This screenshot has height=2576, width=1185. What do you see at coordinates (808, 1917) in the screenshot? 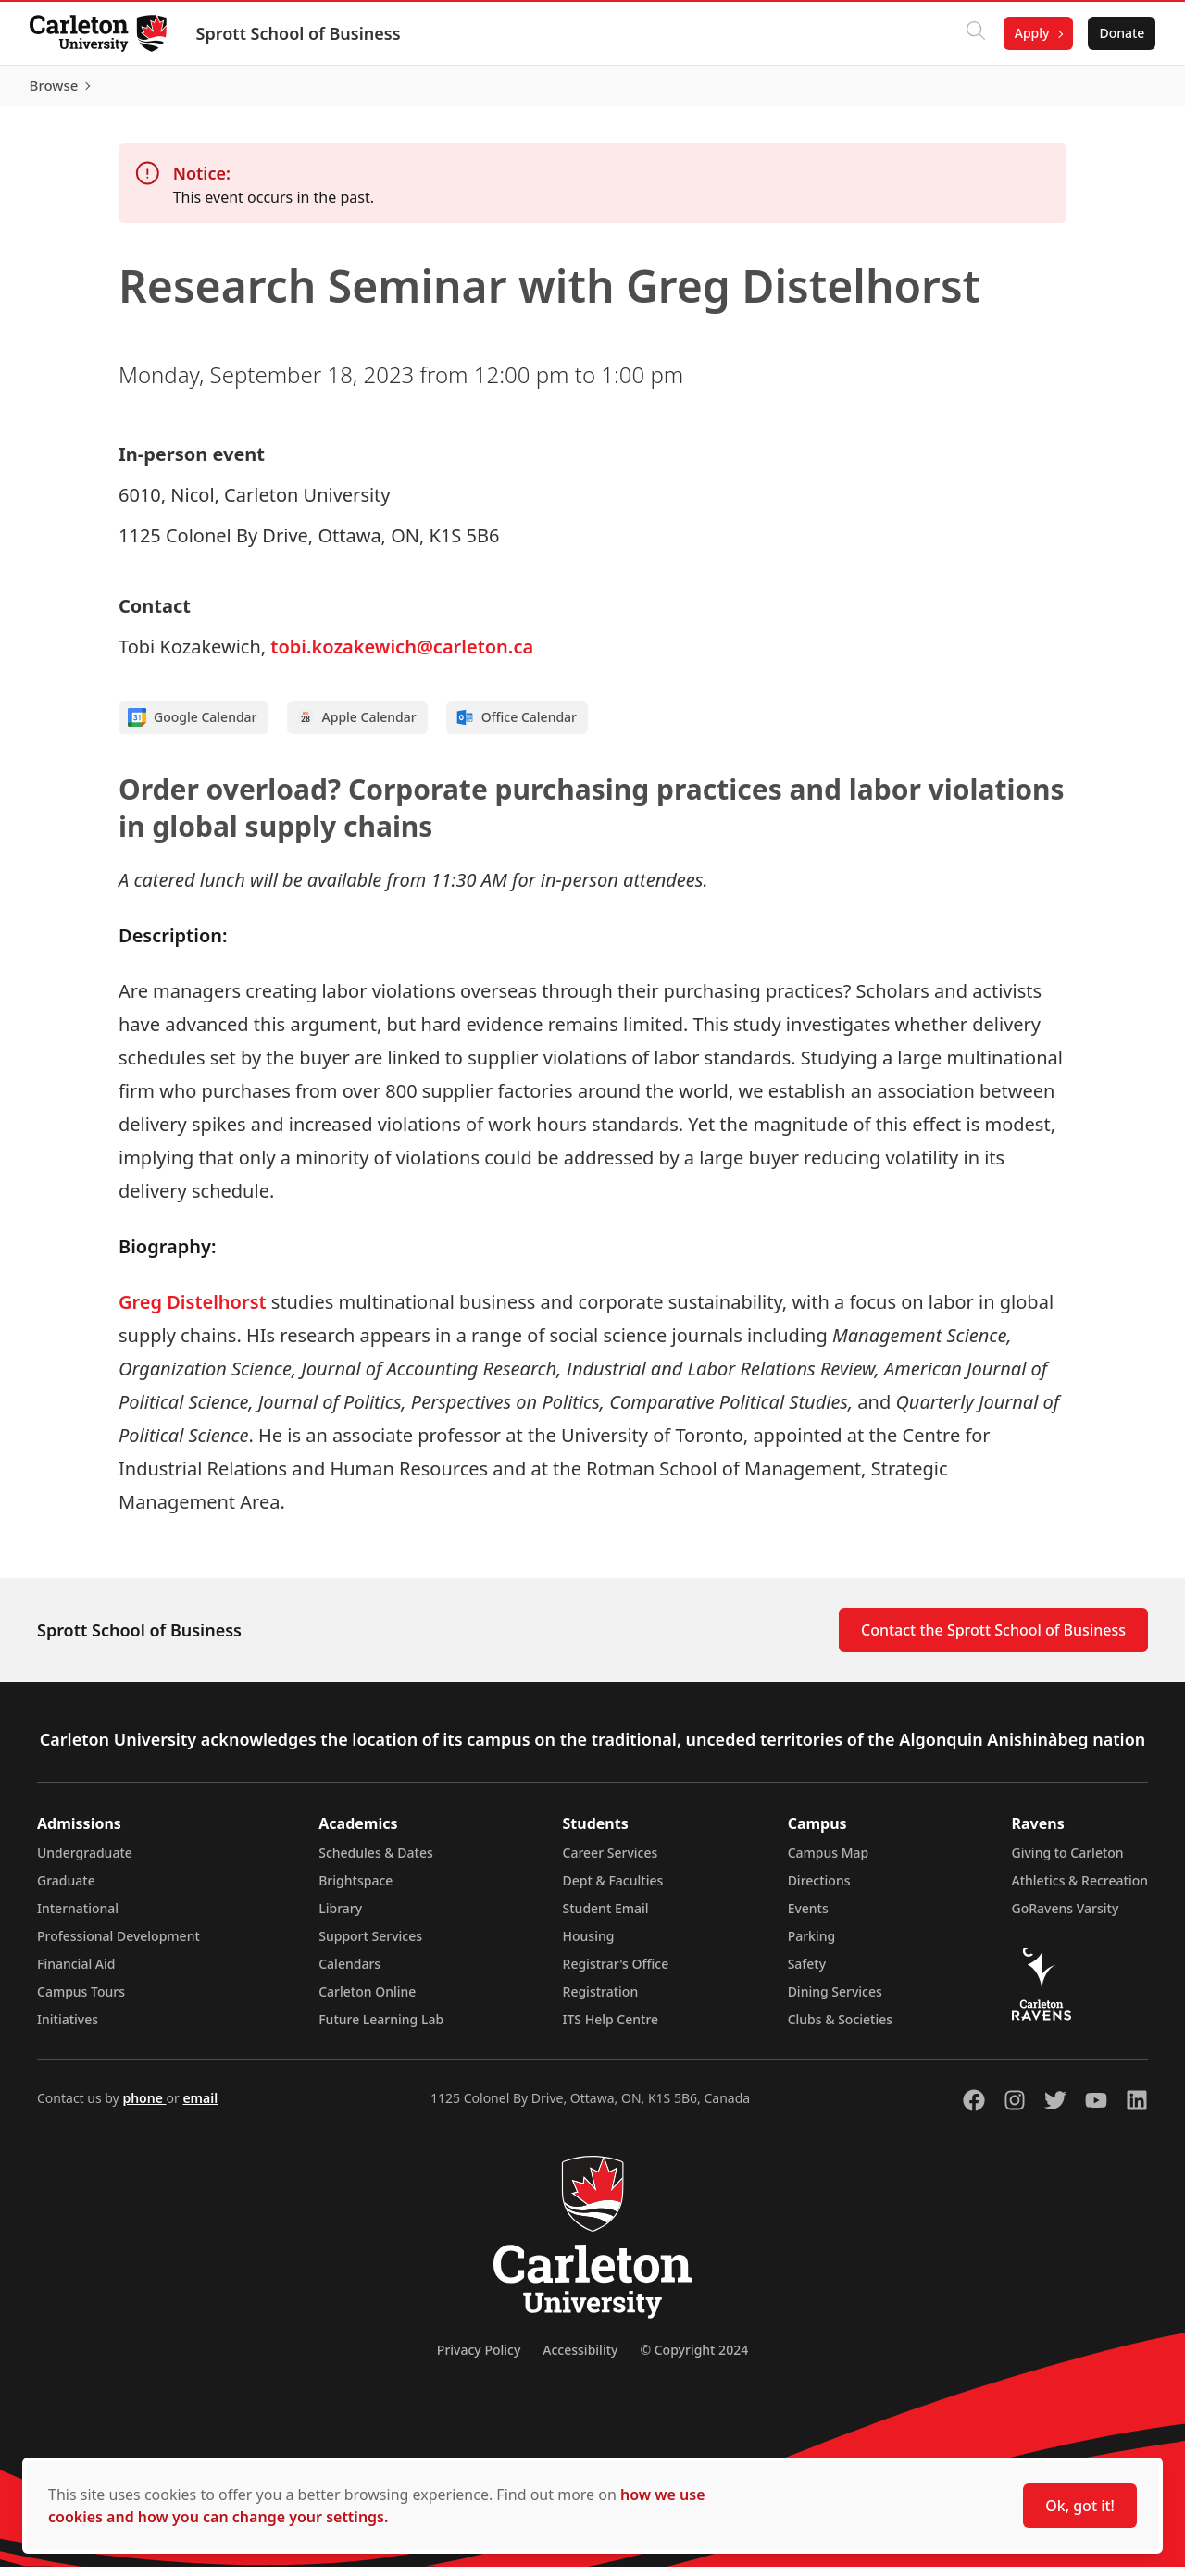
I see `Events` at bounding box center [808, 1917].